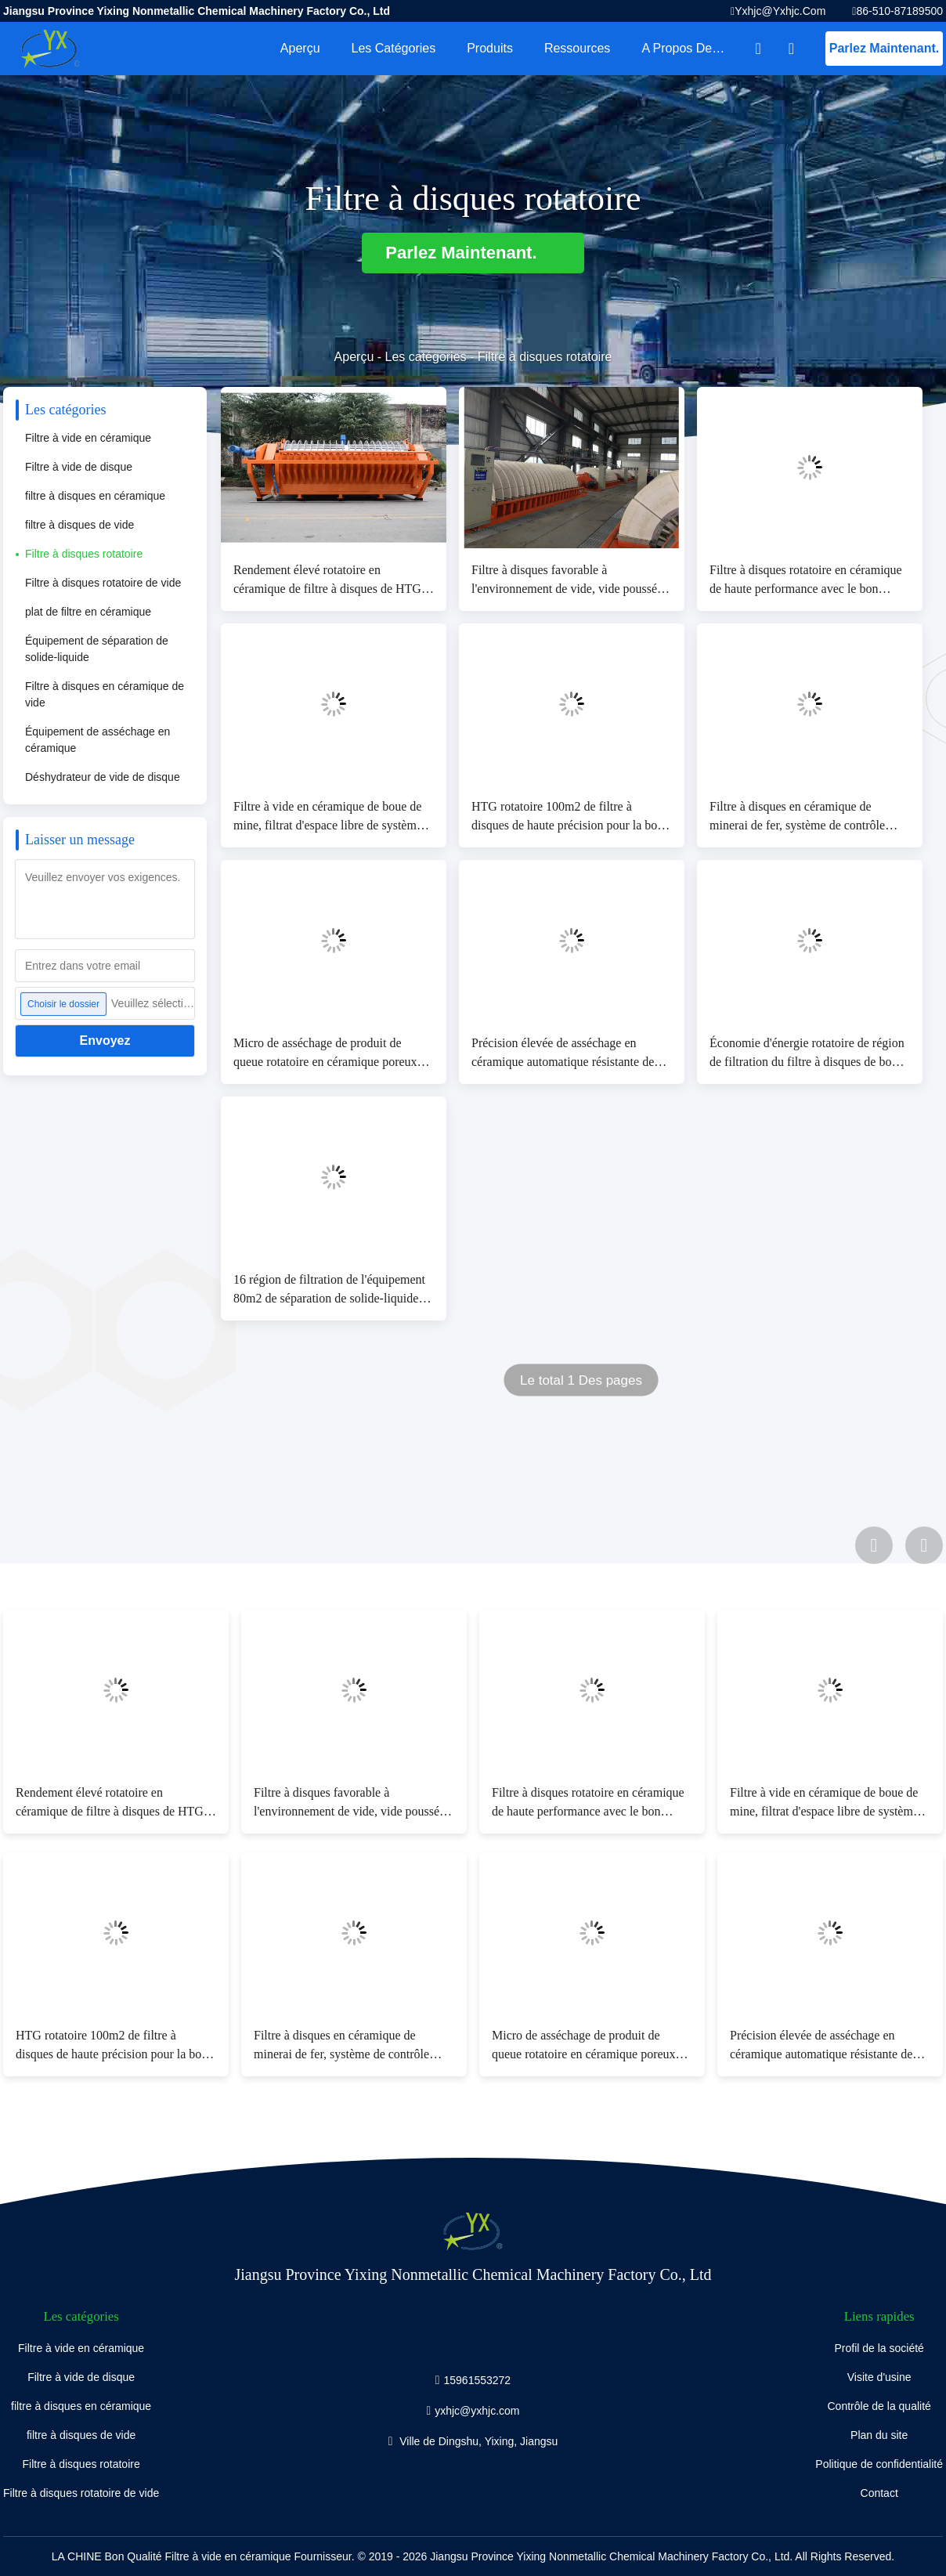  What do you see at coordinates (84, 553) in the screenshot?
I see `Filtre à disques rotatoire` at bounding box center [84, 553].